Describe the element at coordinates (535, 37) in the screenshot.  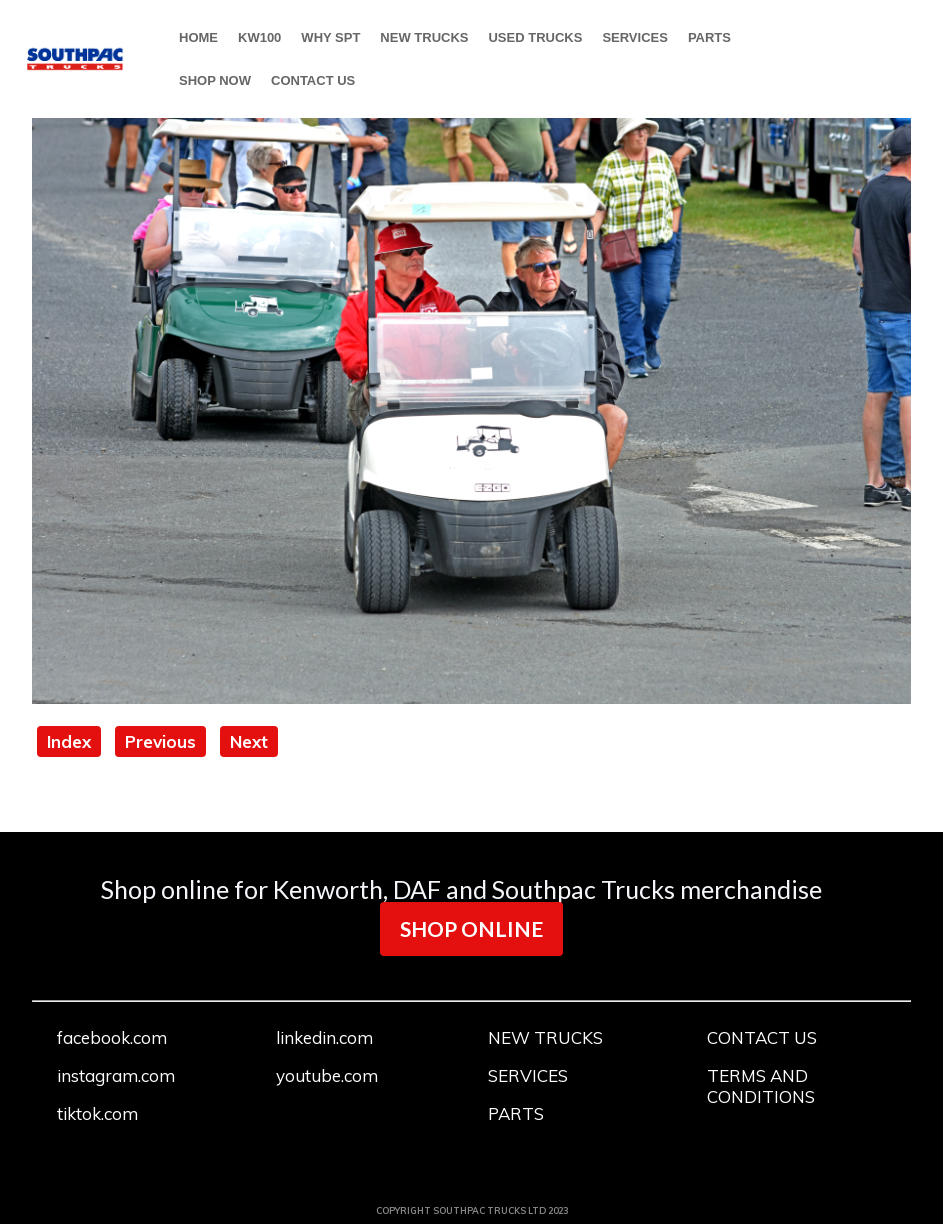
I see `USED TRUCKS` at that location.